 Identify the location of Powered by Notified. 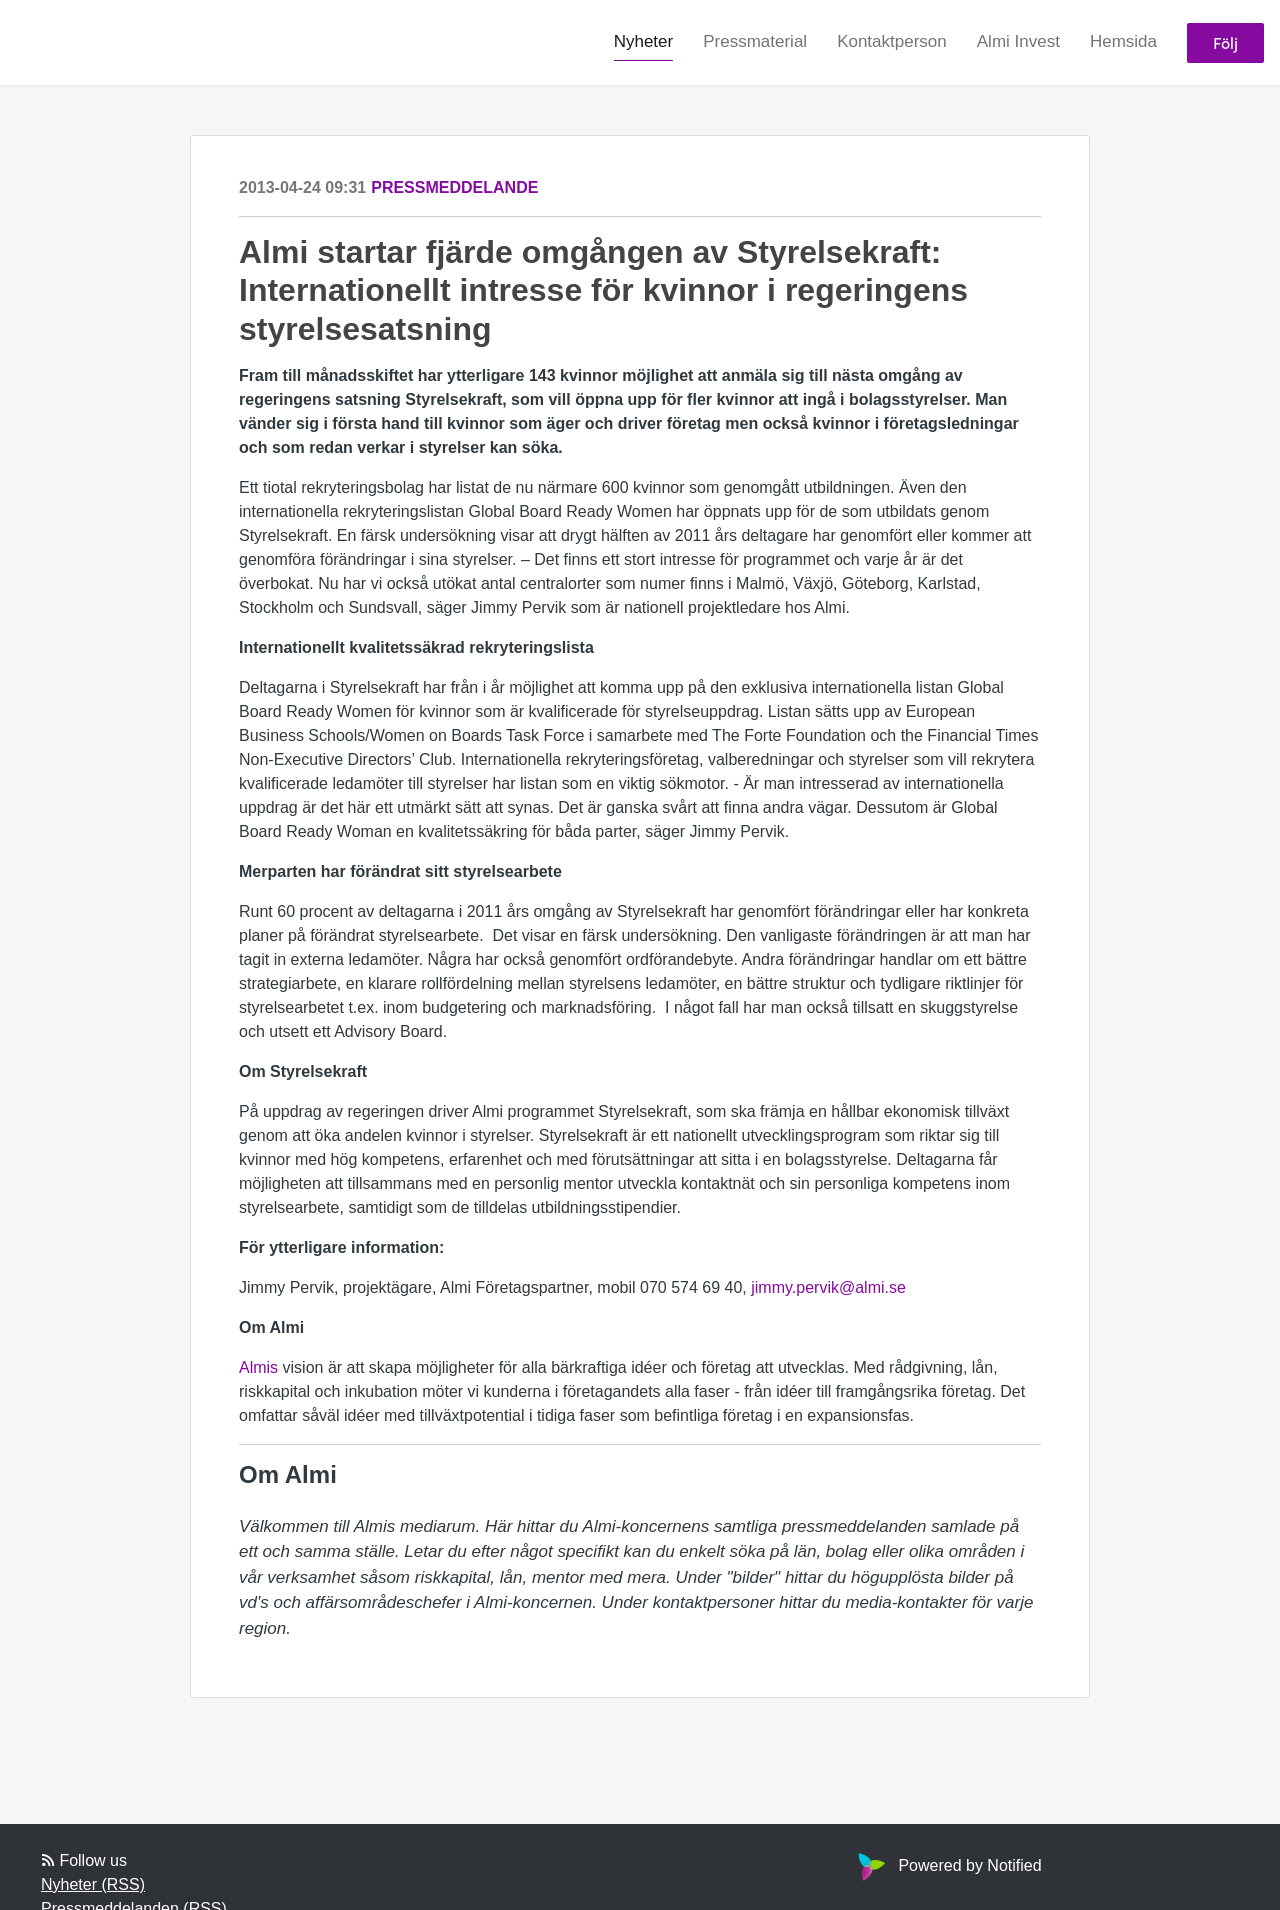
(947, 1865).